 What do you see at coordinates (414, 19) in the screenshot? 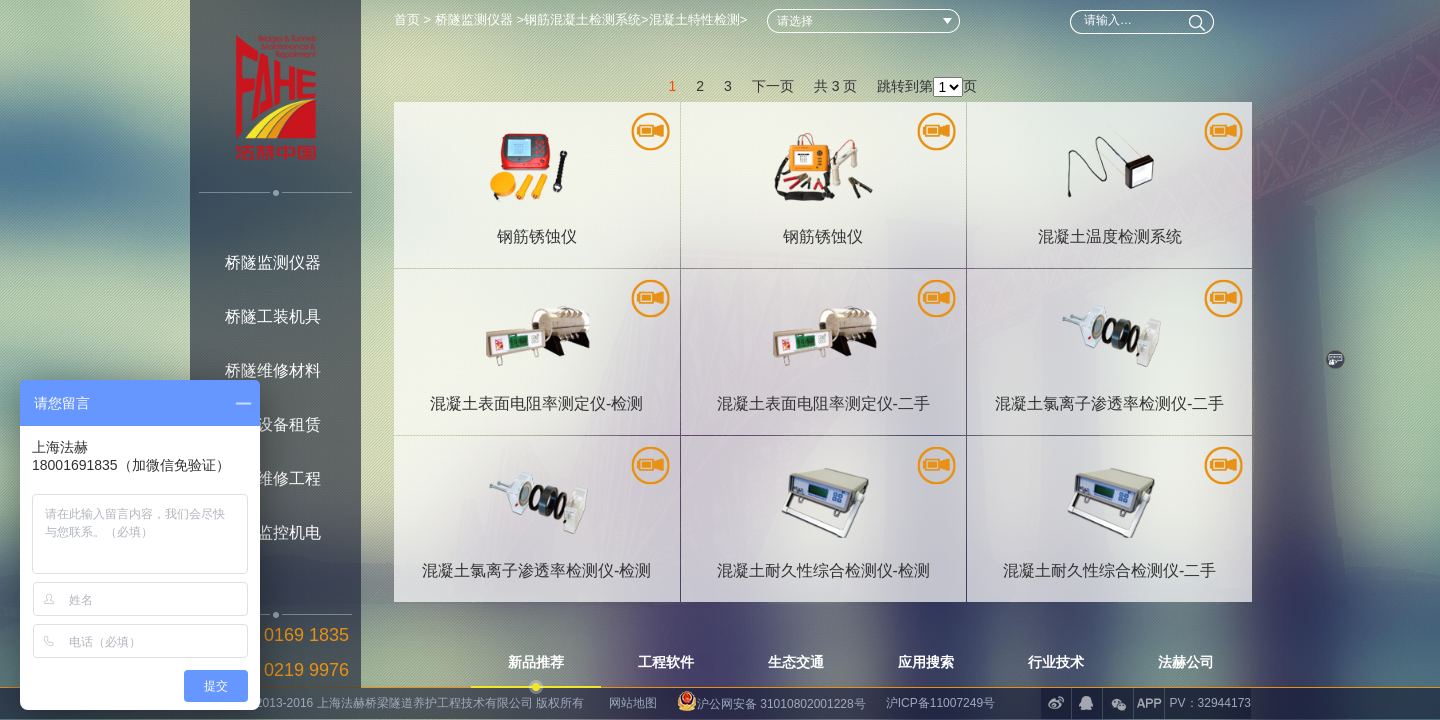
I see `首页 >` at bounding box center [414, 19].